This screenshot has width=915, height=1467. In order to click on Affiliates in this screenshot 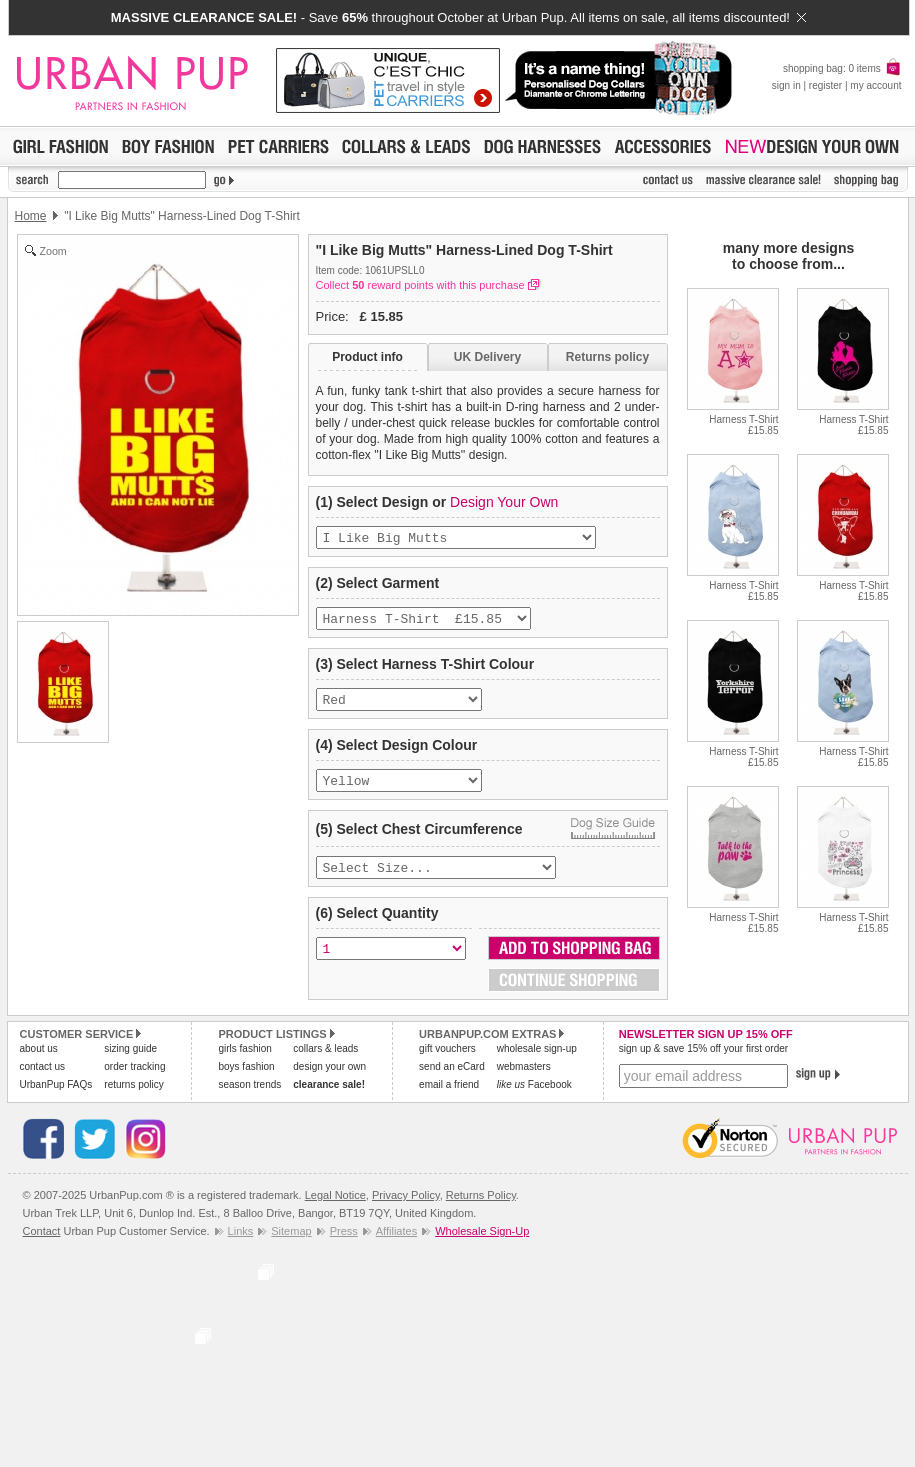, I will do `click(396, 1245)`.